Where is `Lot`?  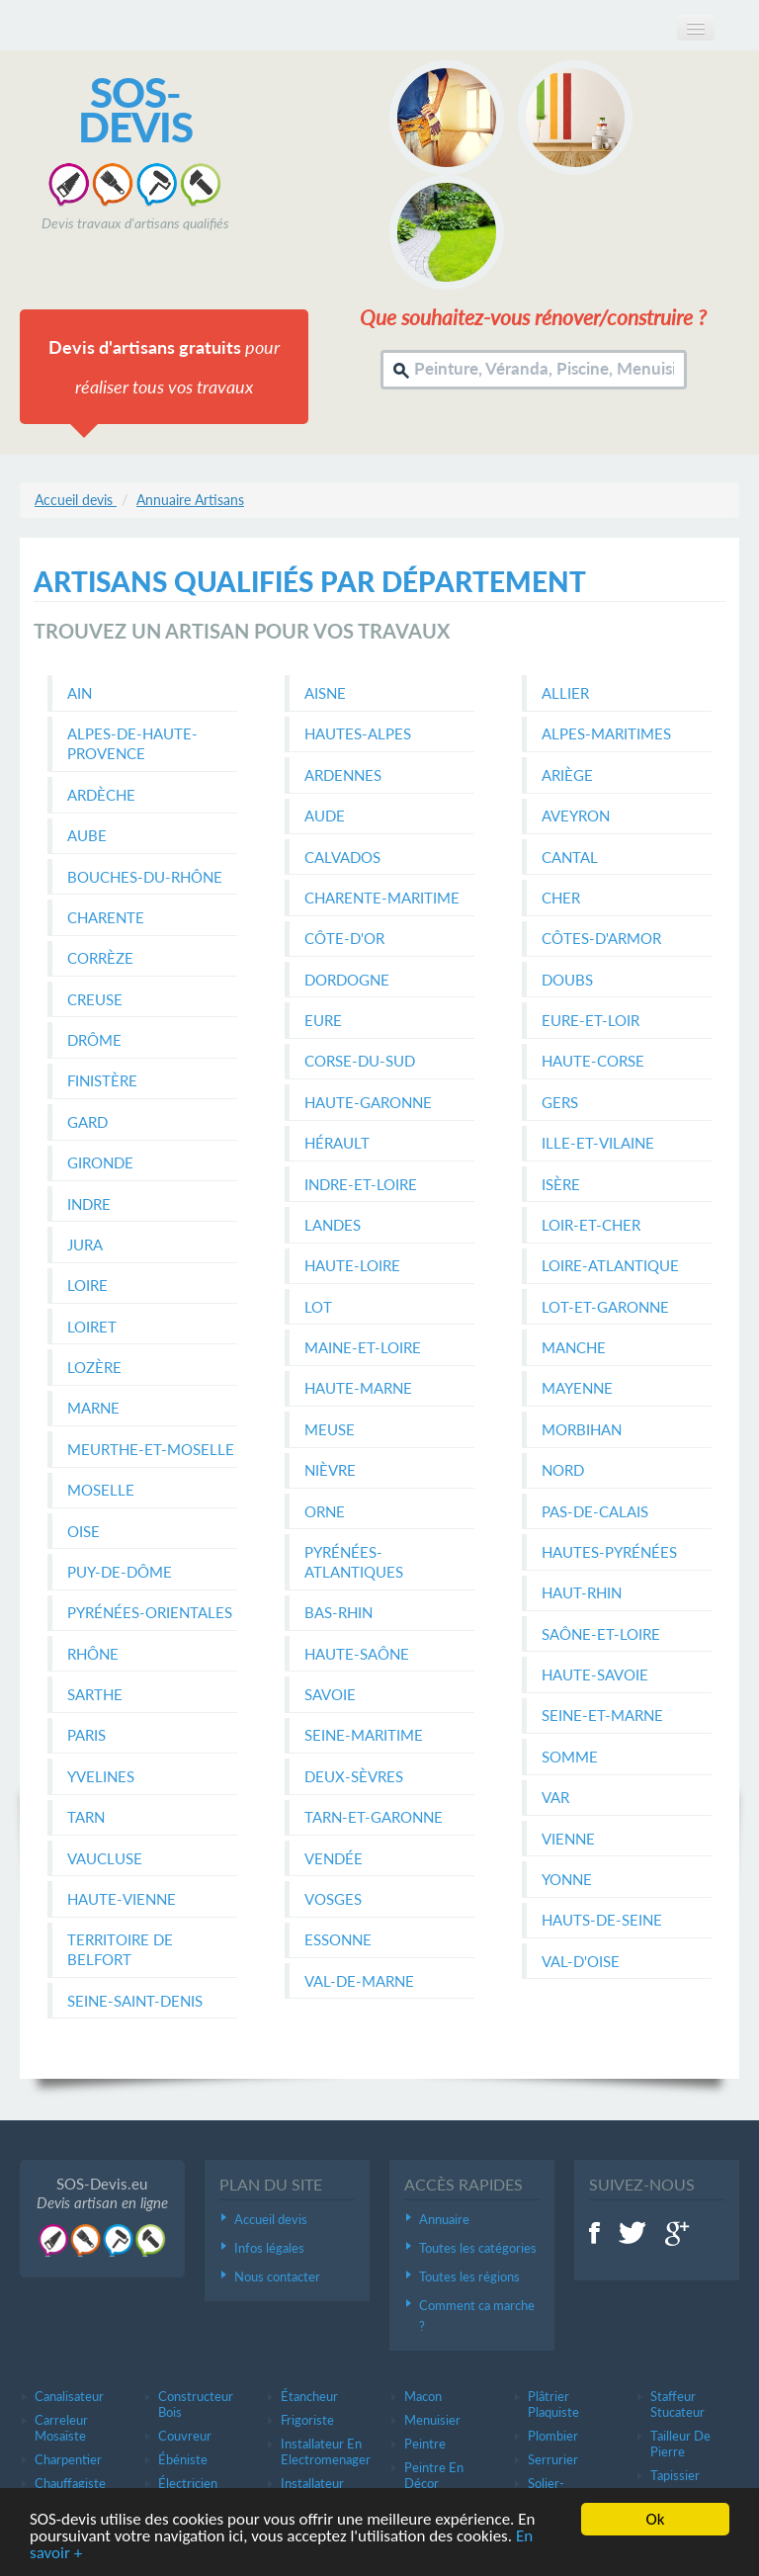
Lot is located at coordinates (318, 1307).